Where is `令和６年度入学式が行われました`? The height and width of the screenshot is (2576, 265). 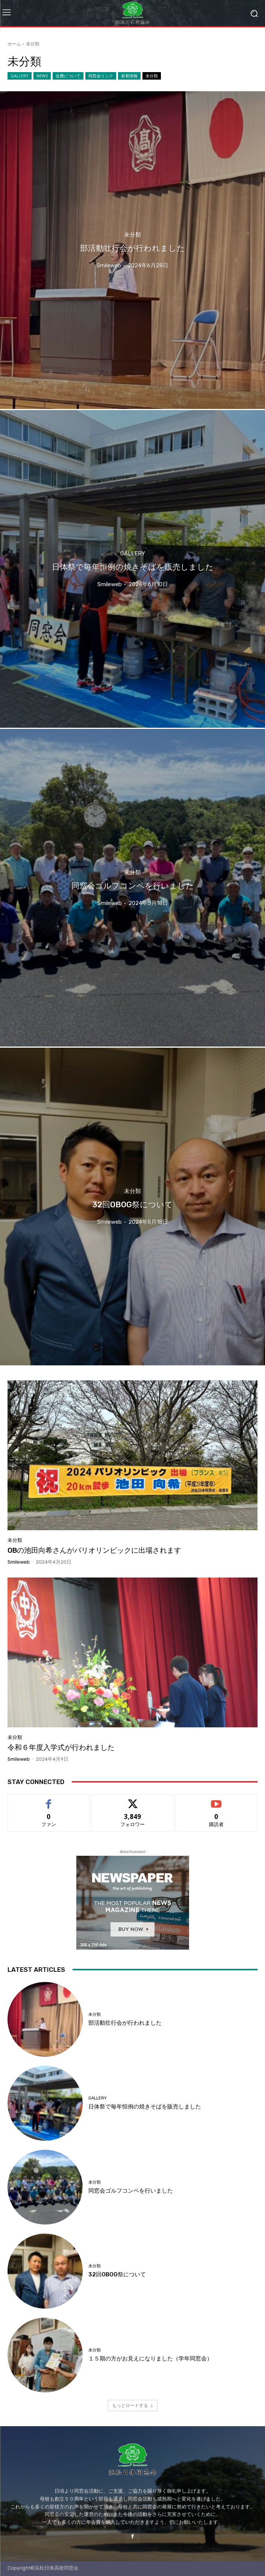 令和６年度入学式が行われました is located at coordinates (61, 1747).